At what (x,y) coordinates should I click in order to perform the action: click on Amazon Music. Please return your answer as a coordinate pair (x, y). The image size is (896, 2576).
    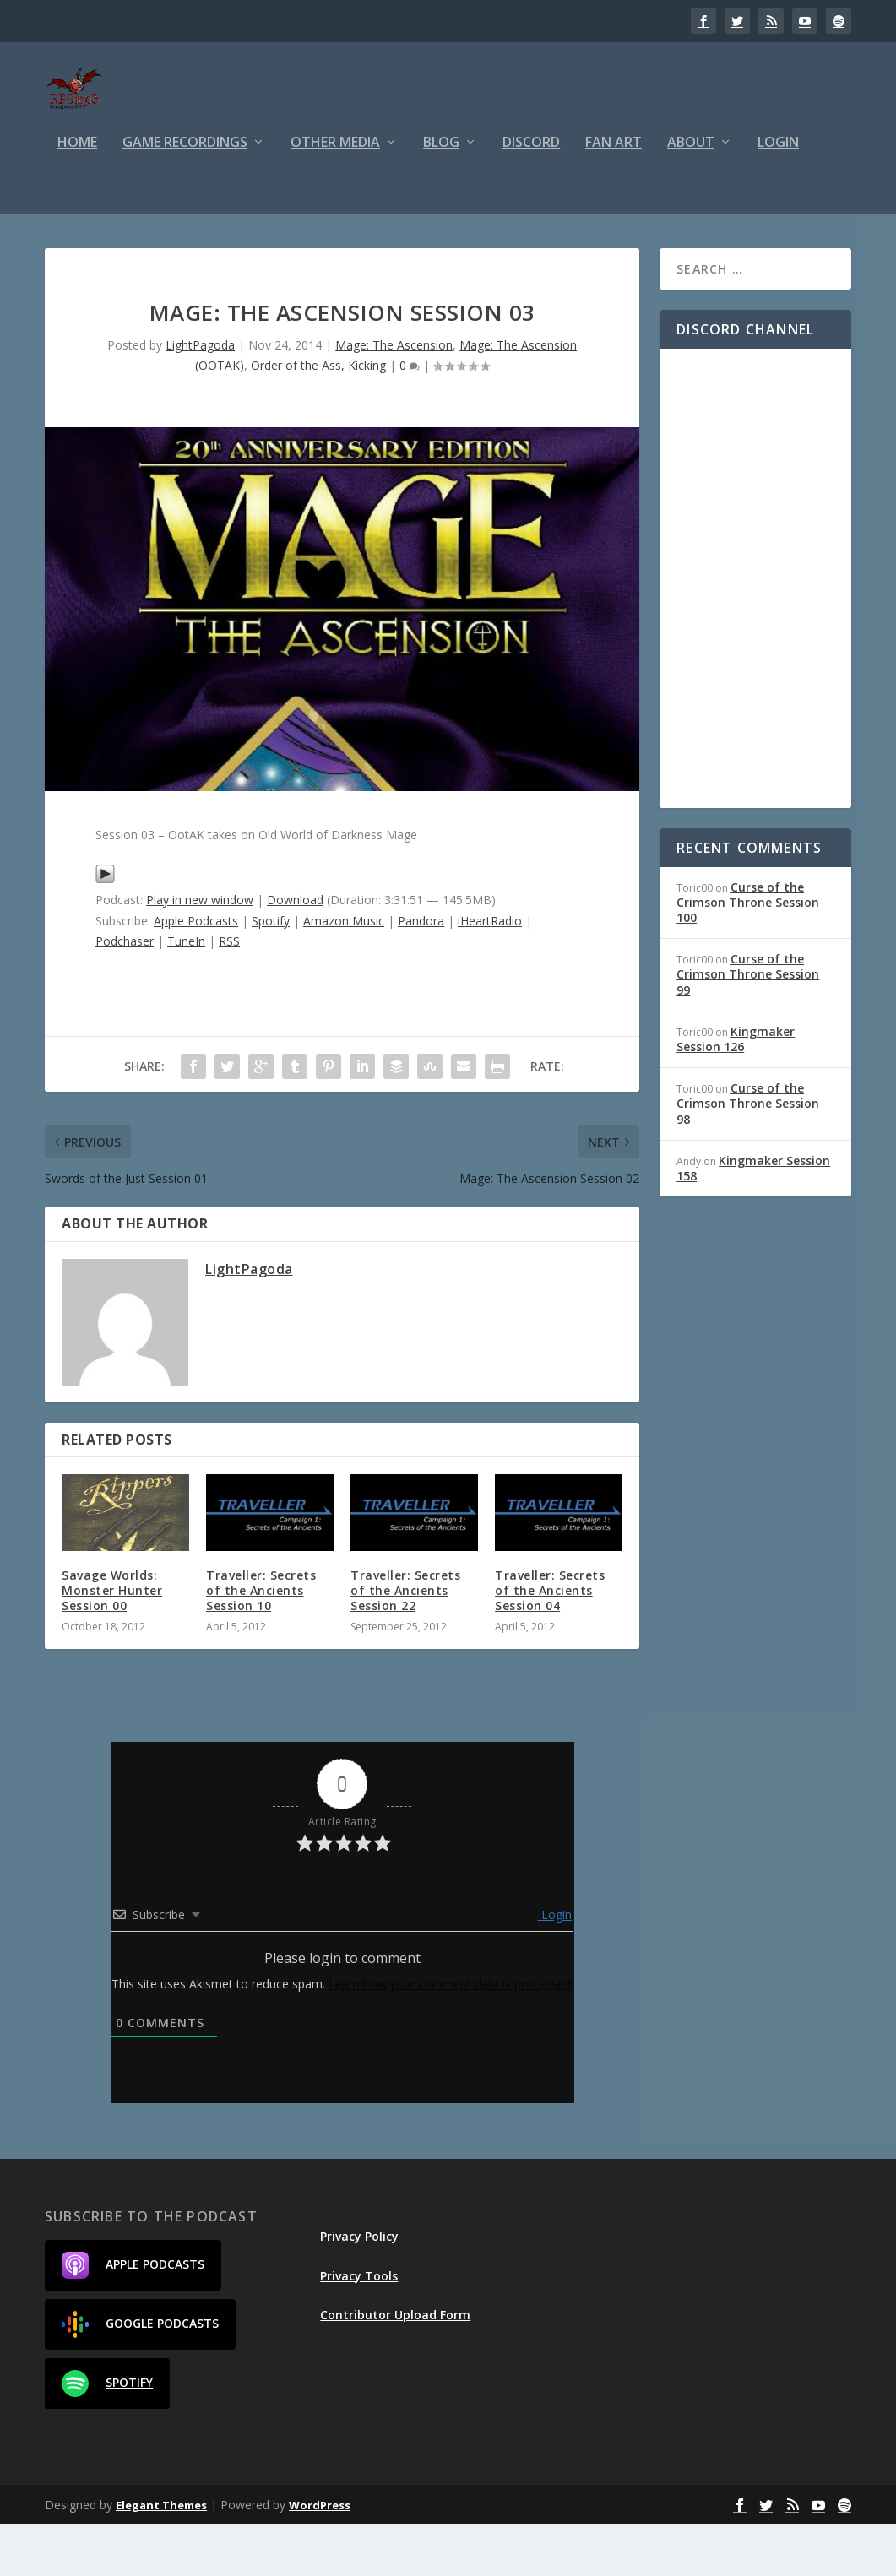
    Looking at the image, I should click on (343, 972).